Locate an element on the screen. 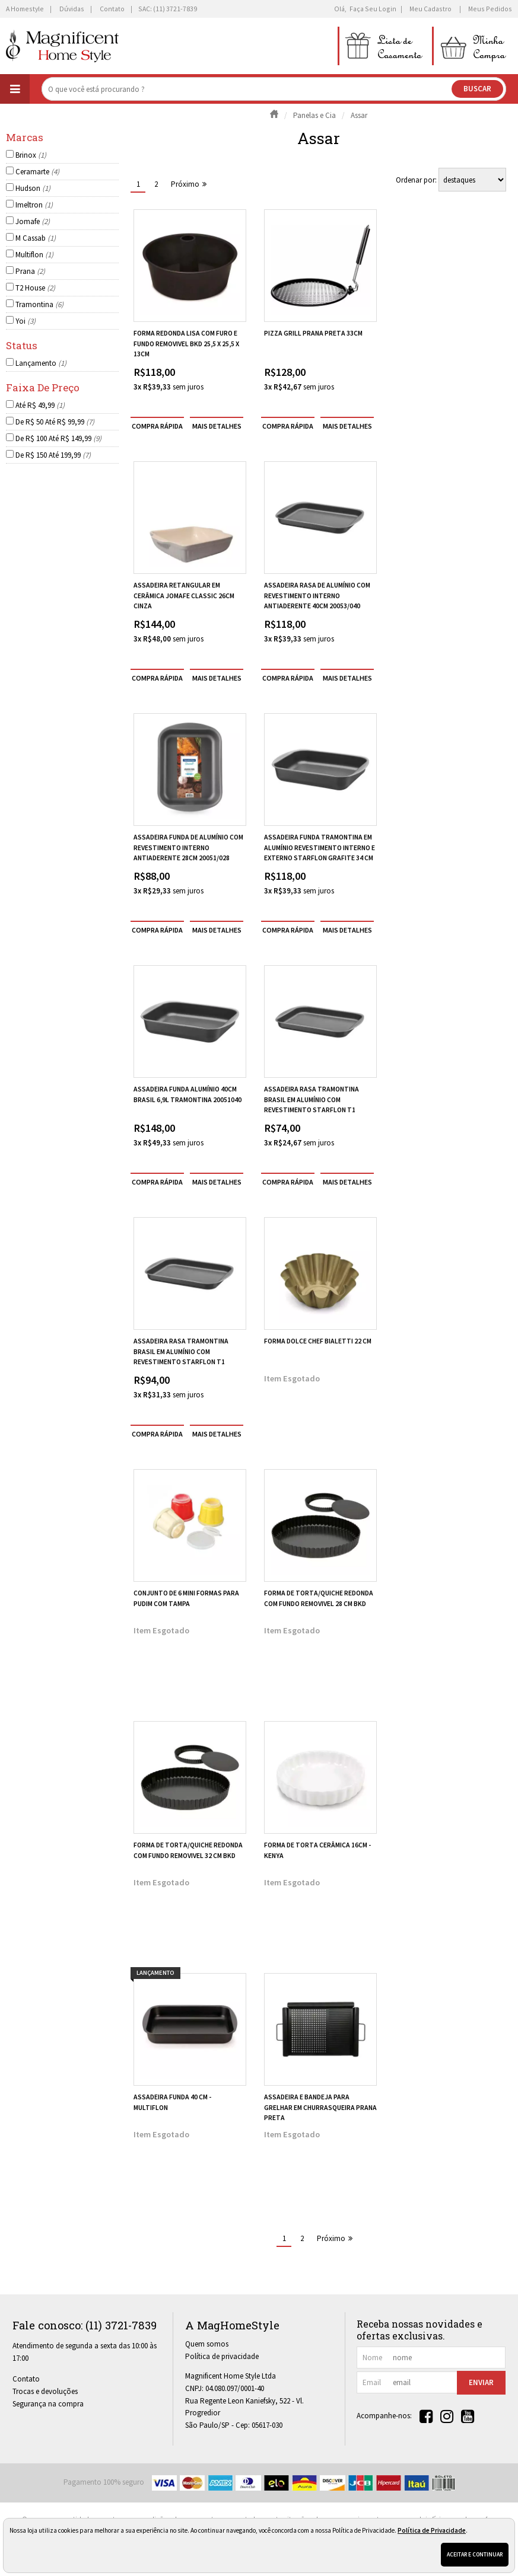  Lançamento is located at coordinates (40, 363).